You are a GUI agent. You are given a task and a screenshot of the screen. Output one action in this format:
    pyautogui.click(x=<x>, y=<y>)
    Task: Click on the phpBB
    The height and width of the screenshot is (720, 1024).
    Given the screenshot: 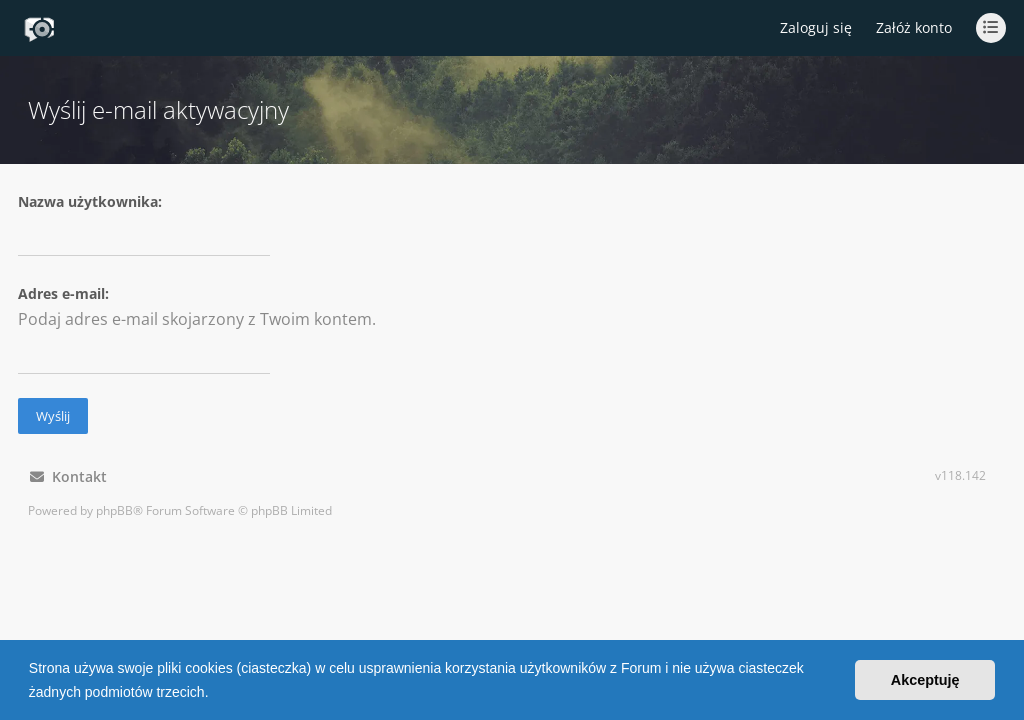 What is the action you would take?
    pyautogui.click(x=114, y=510)
    